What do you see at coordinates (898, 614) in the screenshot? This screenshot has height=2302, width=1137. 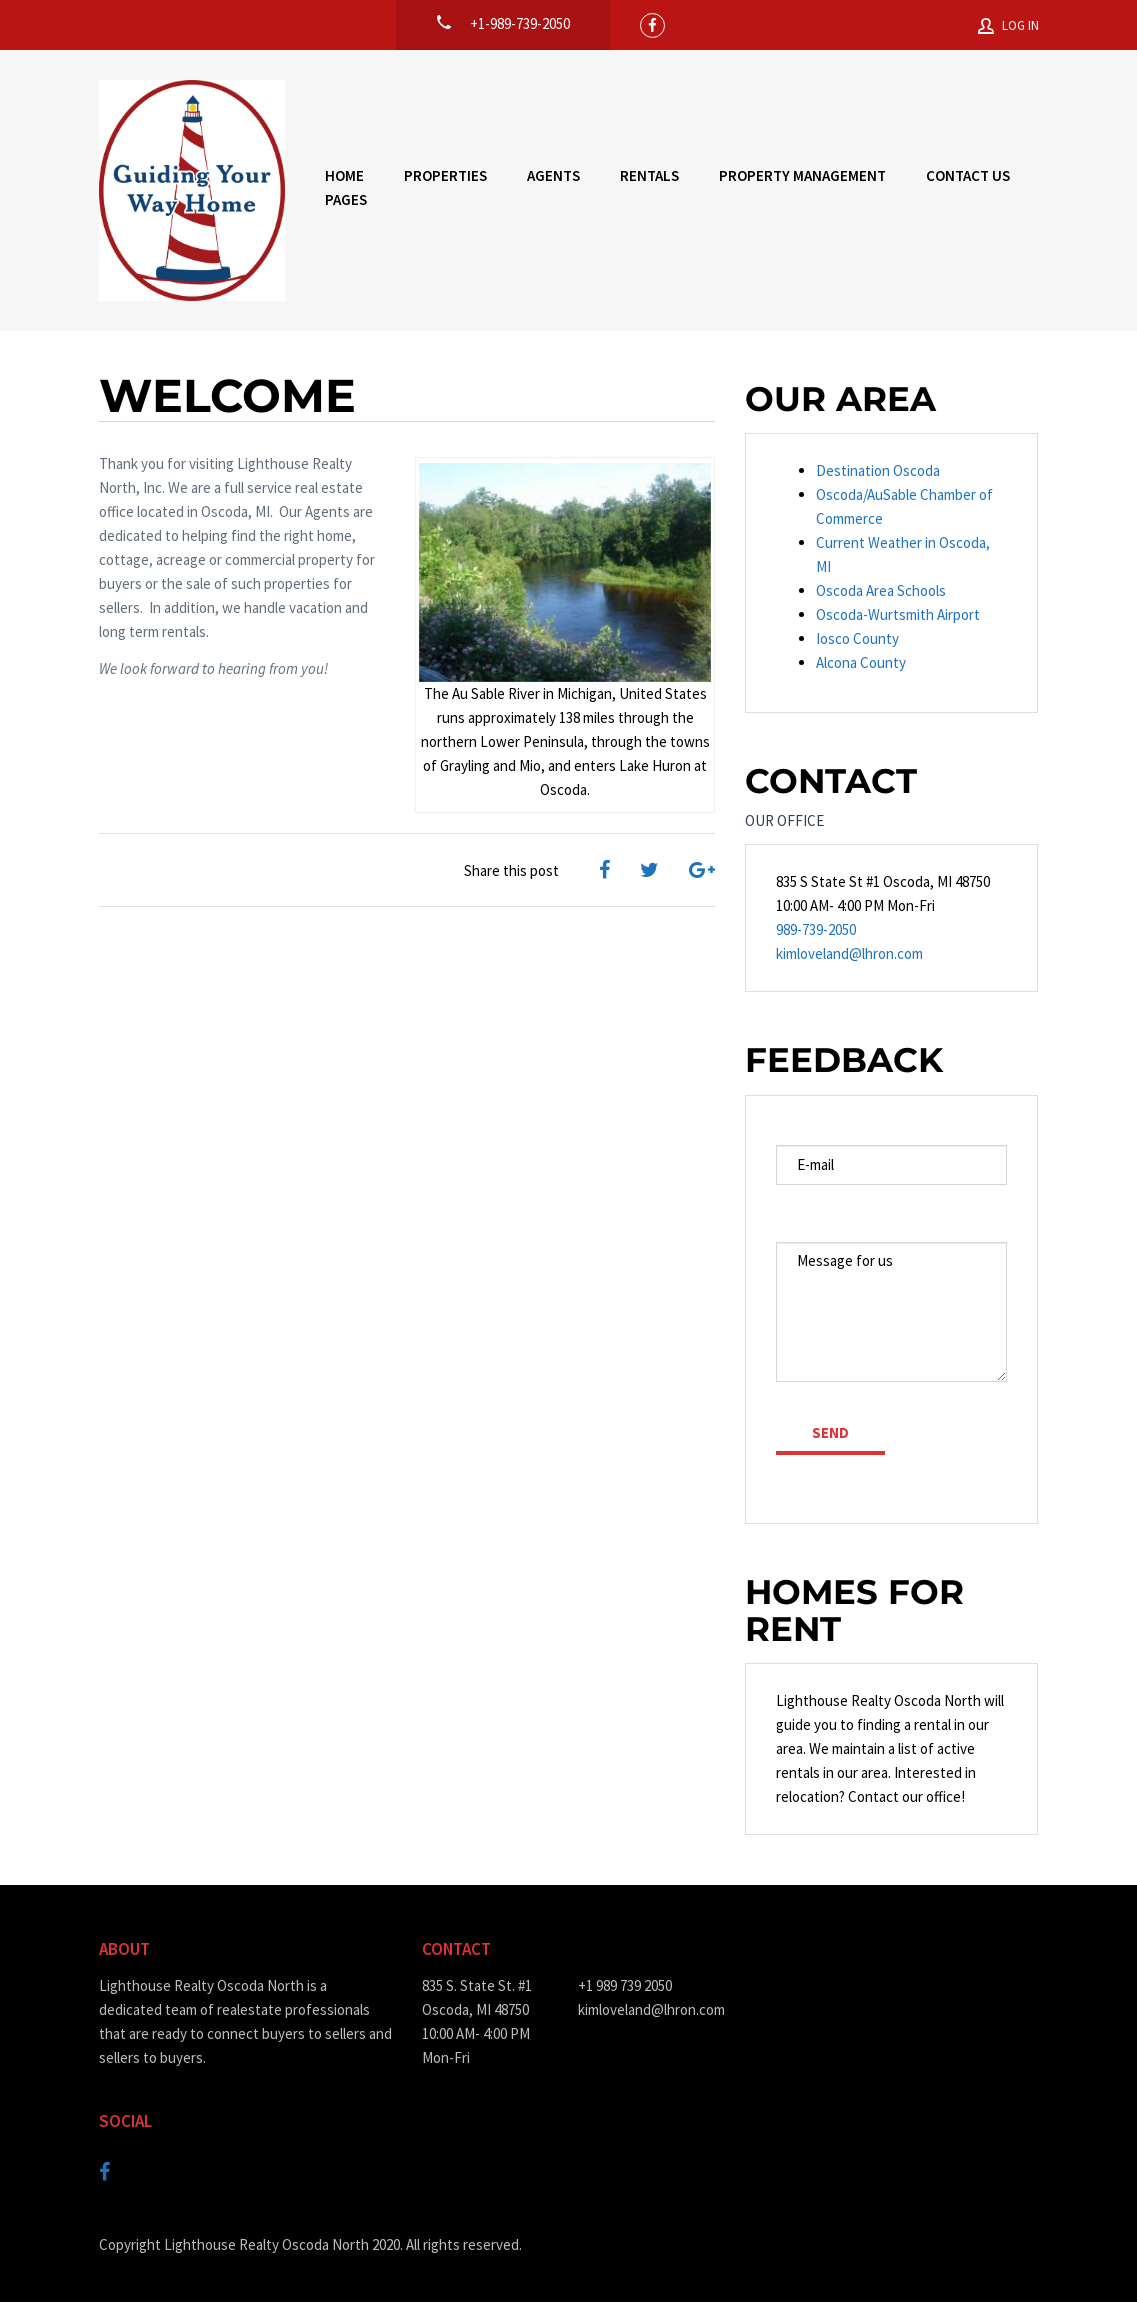 I see `Oscoda-Wurtsmith Airport` at bounding box center [898, 614].